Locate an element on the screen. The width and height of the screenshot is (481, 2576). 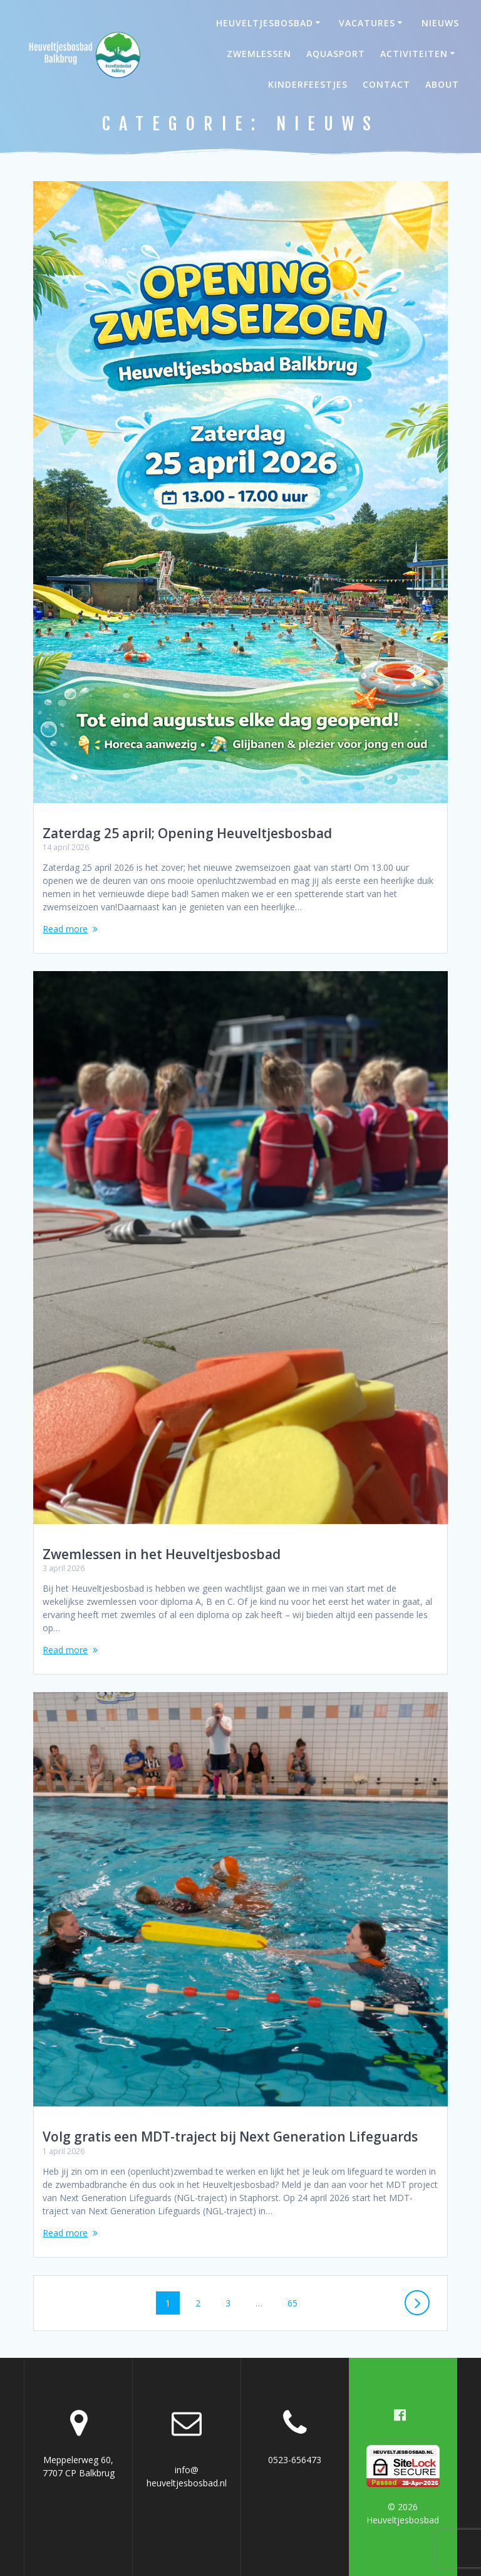
Zaterdag 25 april; Opening Heuveltjesbosbad is located at coordinates (187, 833).